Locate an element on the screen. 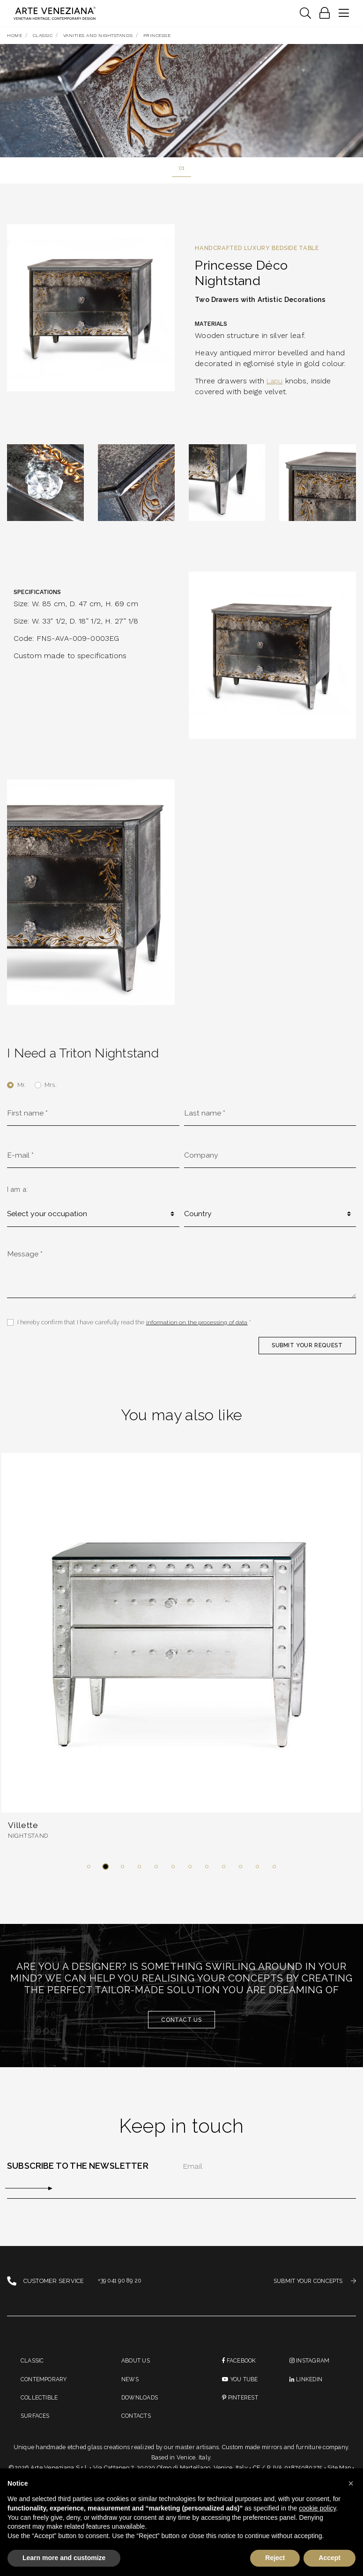 The width and height of the screenshot is (363, 2576). [button] is located at coordinates (89, 1874).